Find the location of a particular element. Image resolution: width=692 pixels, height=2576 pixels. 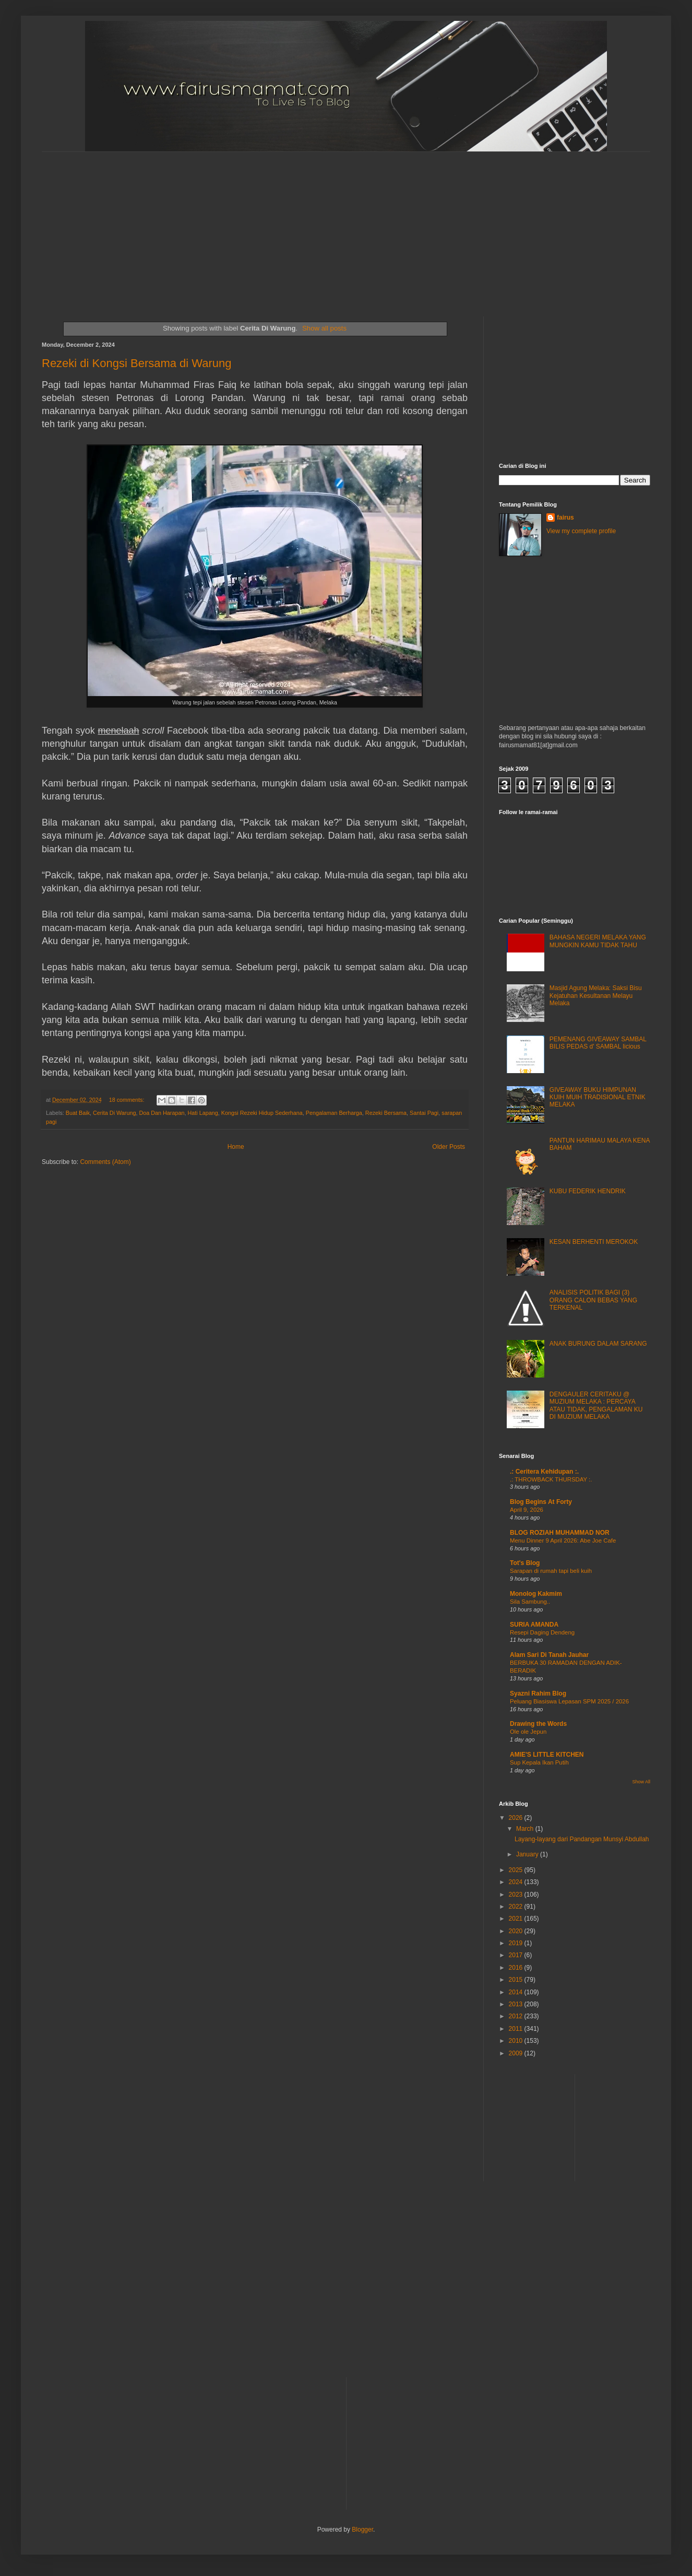

BAHASA NEGERI MELAKA YANG MUNGKIN KAMU TIDAK TAHU is located at coordinates (598, 941).